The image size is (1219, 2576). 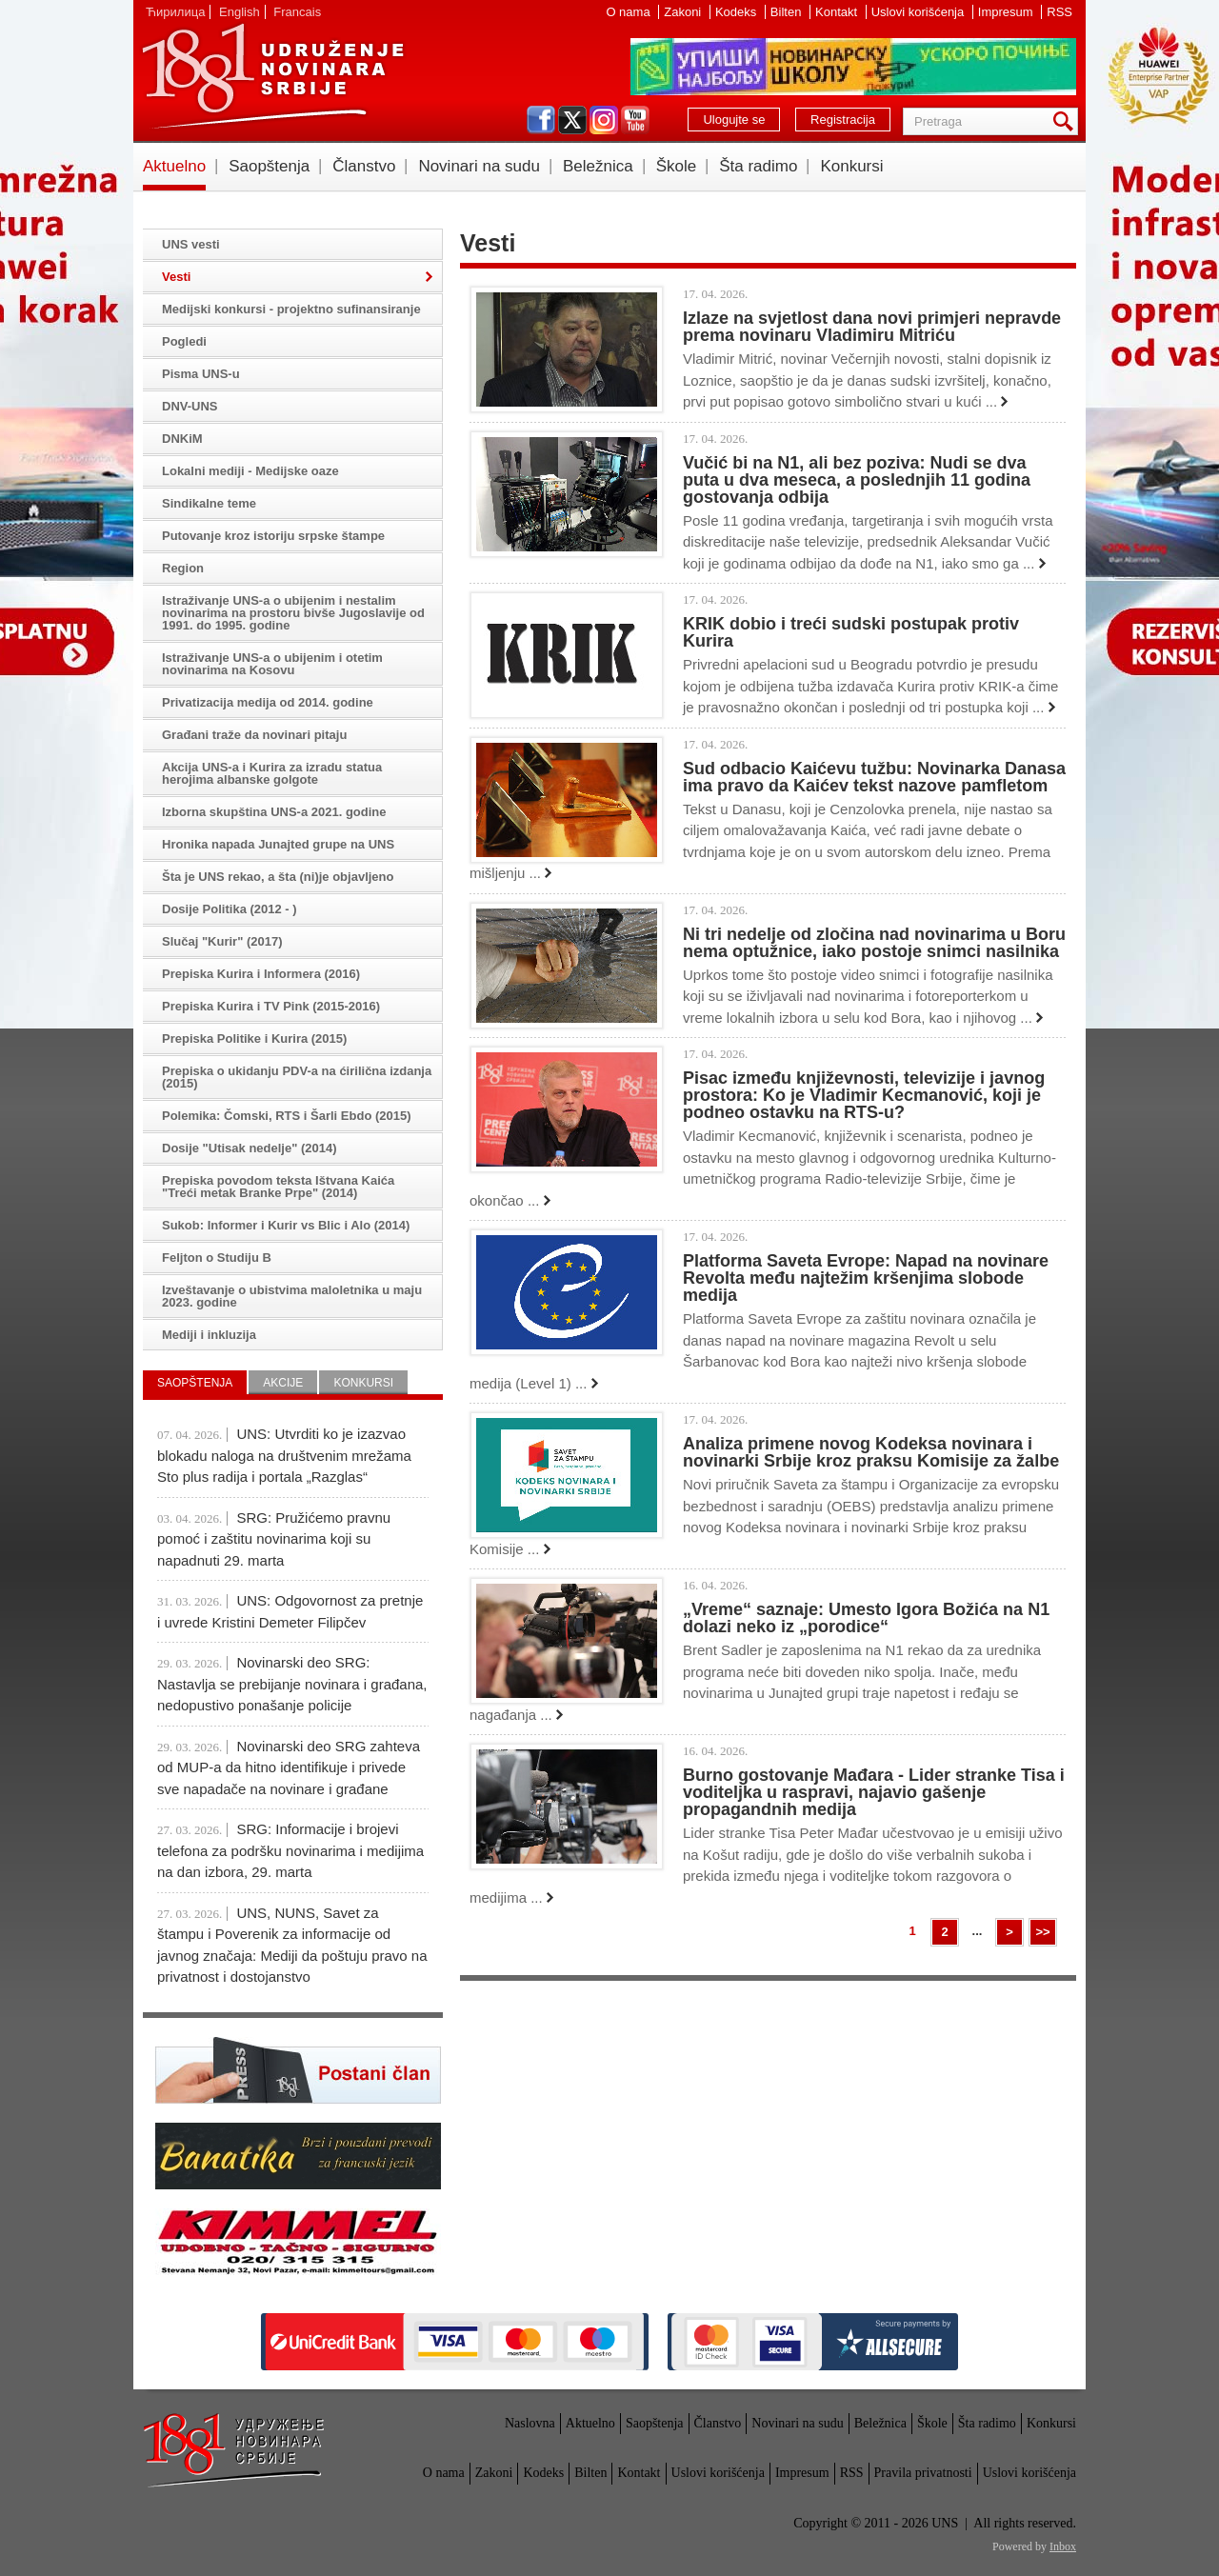 What do you see at coordinates (278, 1186) in the screenshot?
I see `Prepiska povodom teksta Ištvana Kaića "Treći metak Branke Prpe" (2014)` at bounding box center [278, 1186].